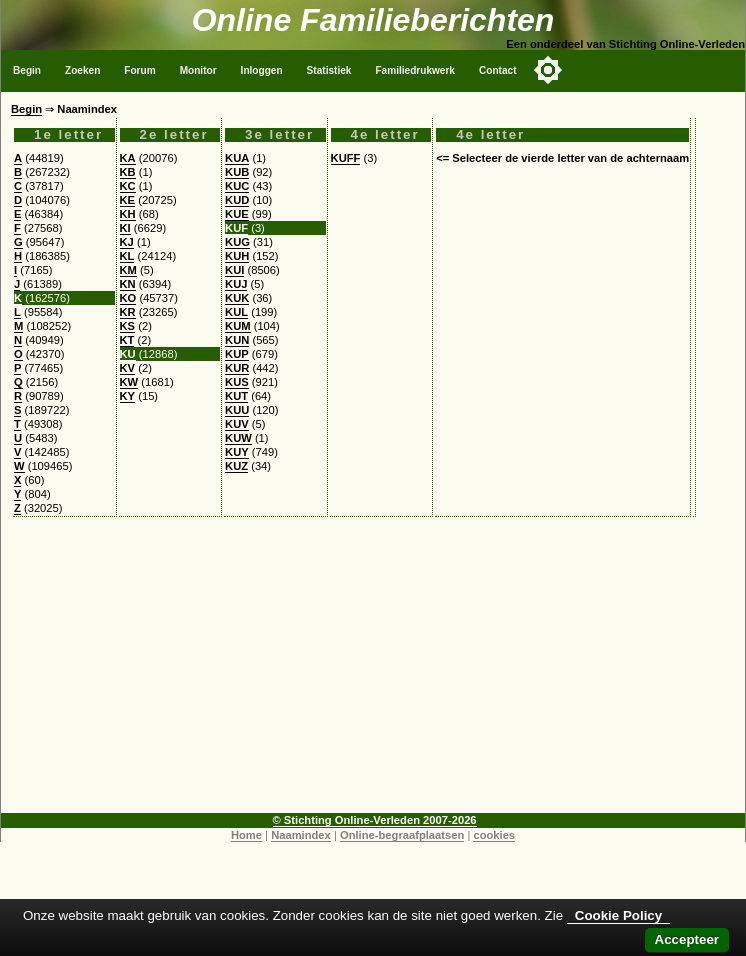  Describe the element at coordinates (415, 70) in the screenshot. I see `Familiedrukwerk` at that location.